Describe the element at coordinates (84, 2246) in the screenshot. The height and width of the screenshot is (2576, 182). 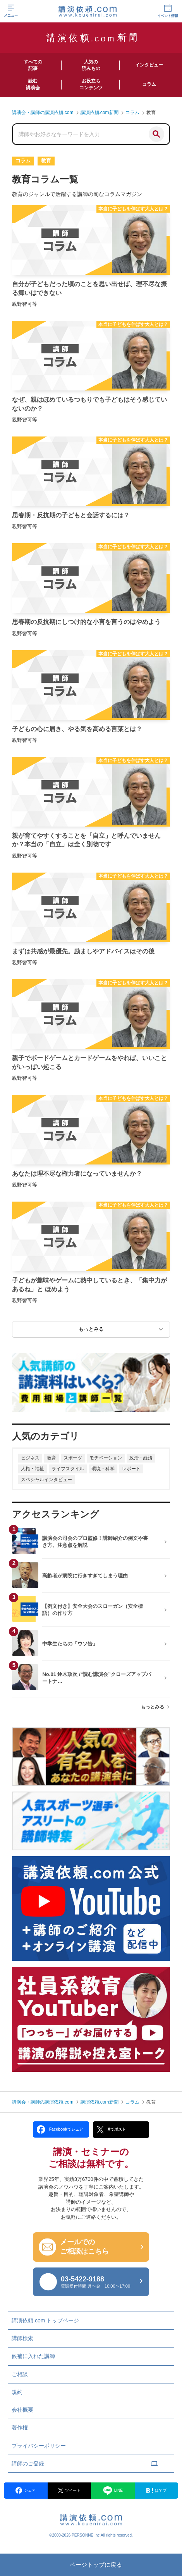
I see `メールでの ご相談はこちら` at that location.